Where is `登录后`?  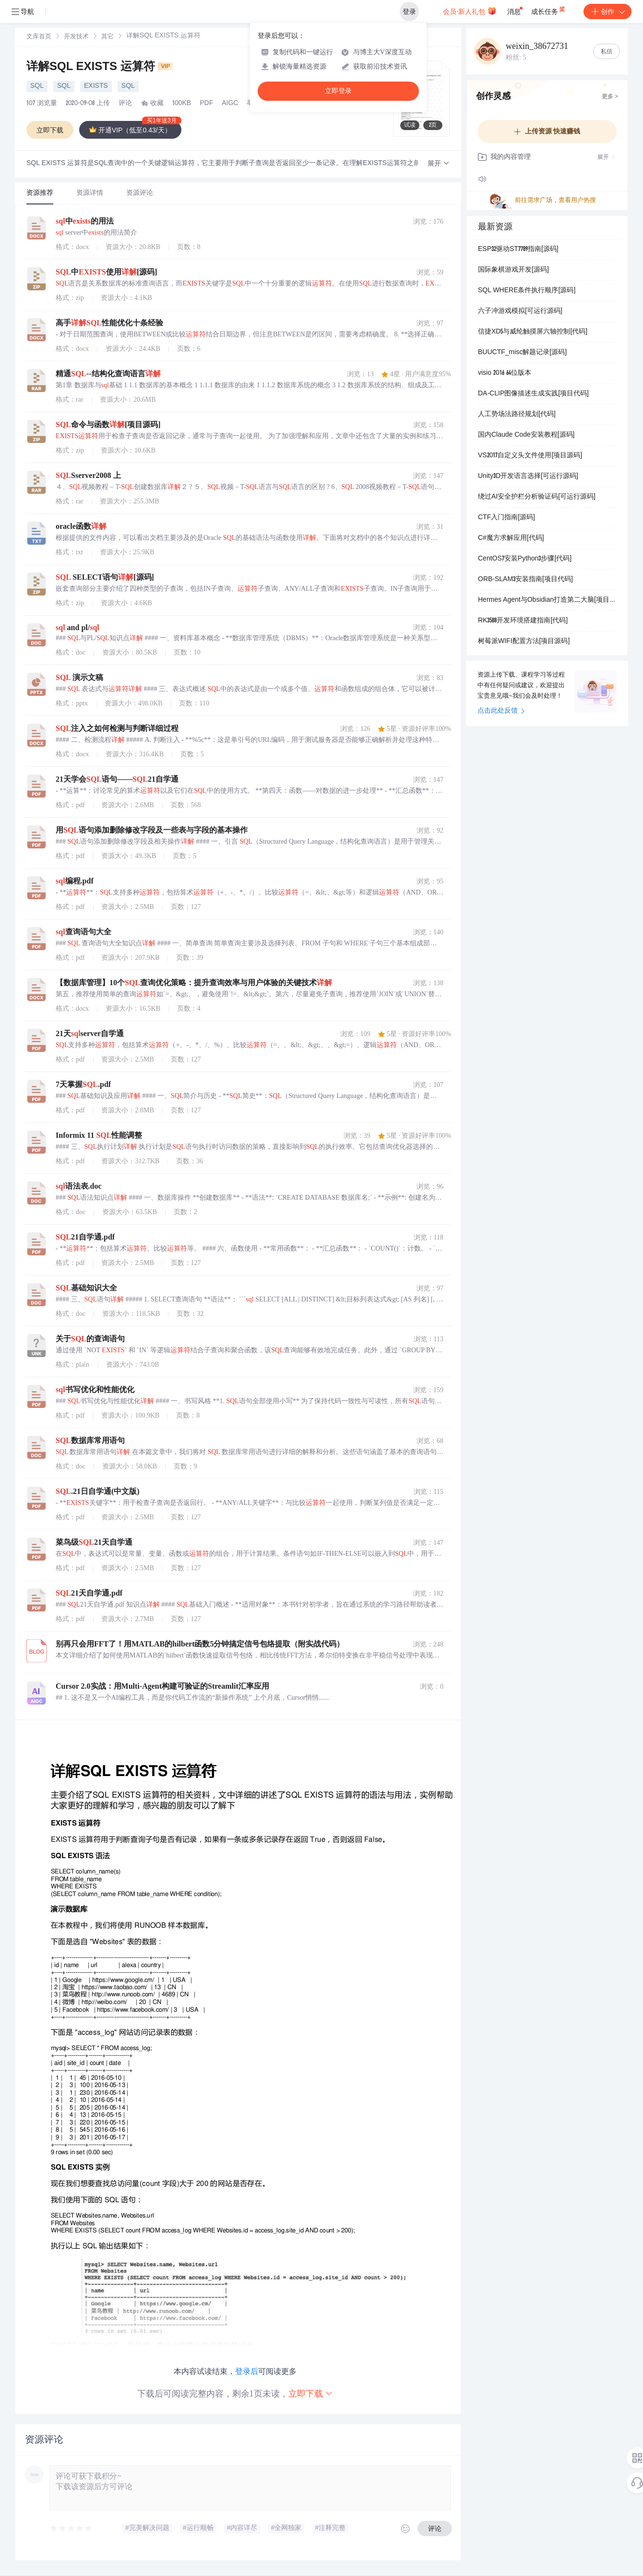
登录后 is located at coordinates (246, 2371).